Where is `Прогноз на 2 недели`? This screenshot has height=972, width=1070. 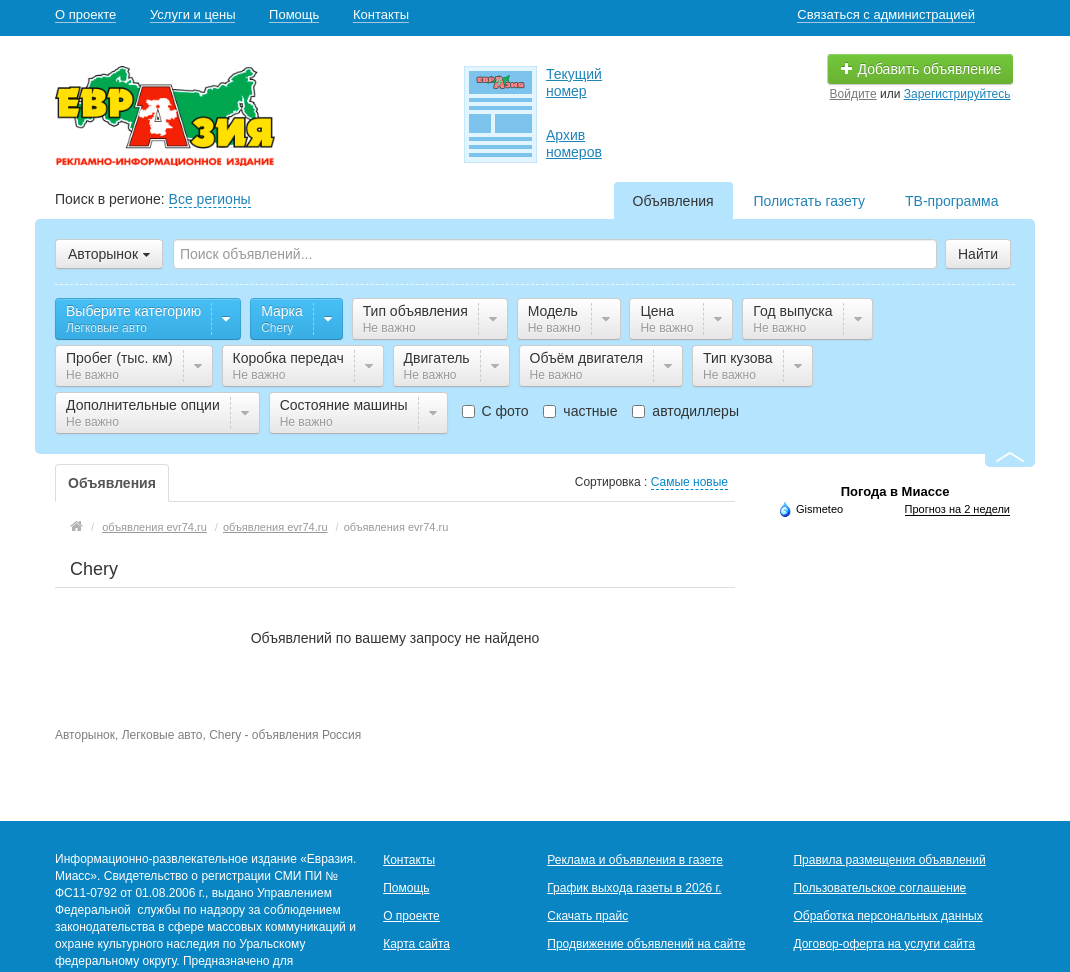
Прогноз на 2 недели is located at coordinates (957, 509).